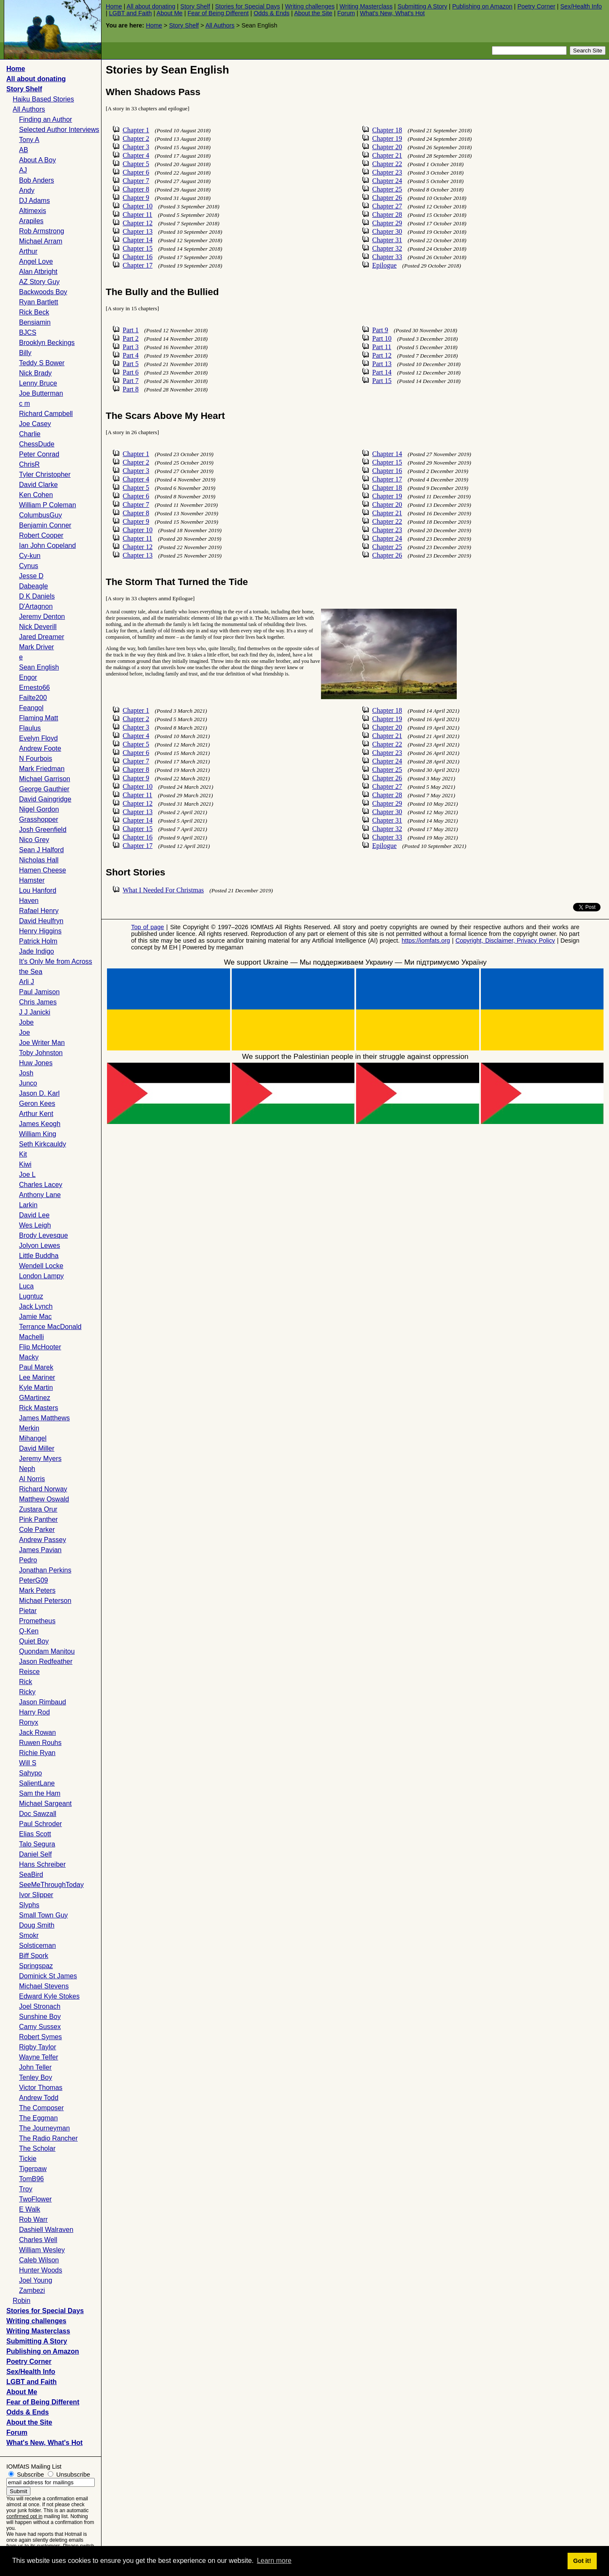  Describe the element at coordinates (35, 1854) in the screenshot. I see `Daniel Self` at that location.